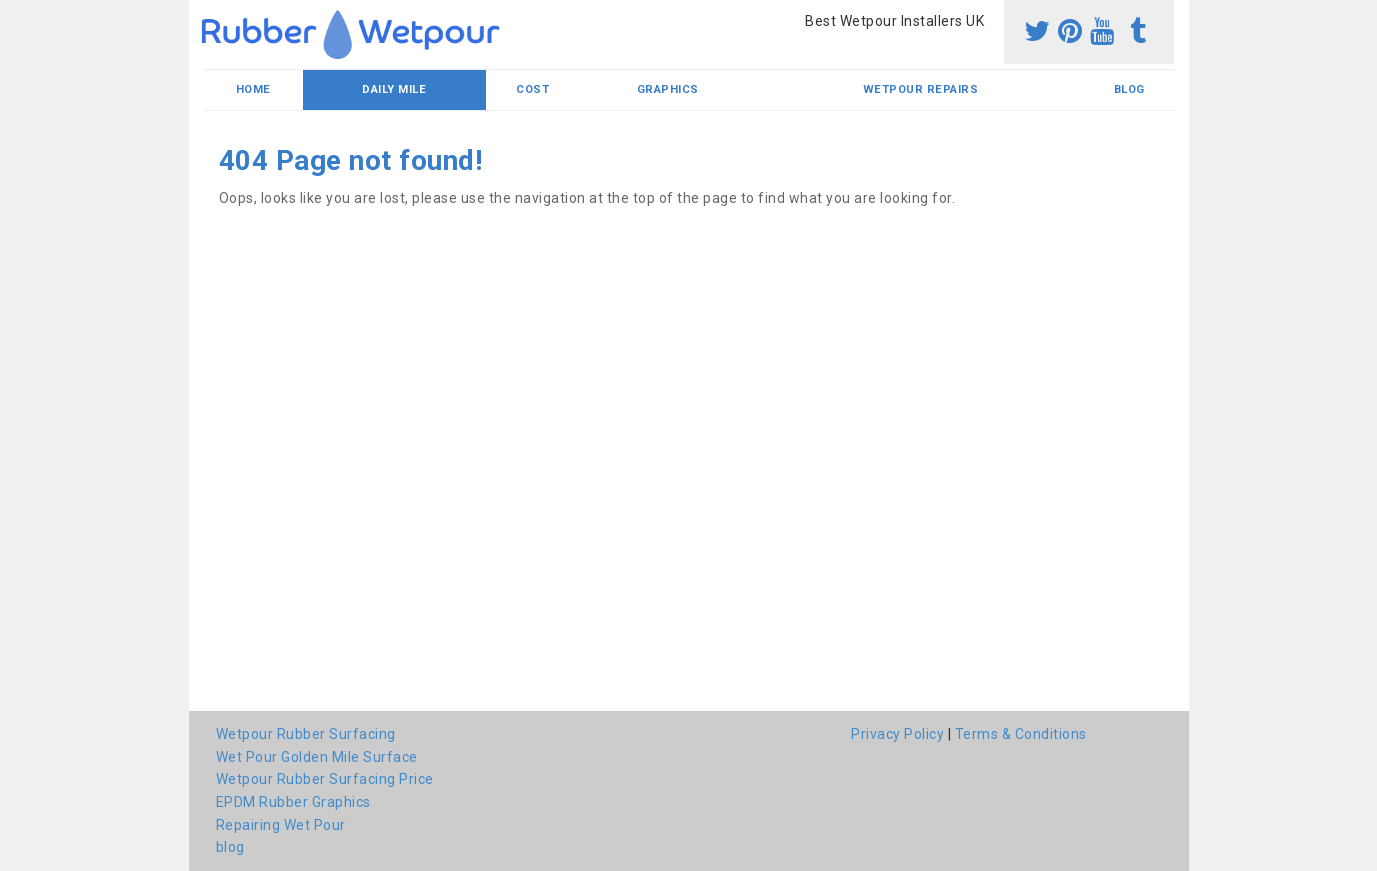 The image size is (1377, 871). Describe the element at coordinates (325, 779) in the screenshot. I see `Wetpour Rubber Surfacing Price` at that location.